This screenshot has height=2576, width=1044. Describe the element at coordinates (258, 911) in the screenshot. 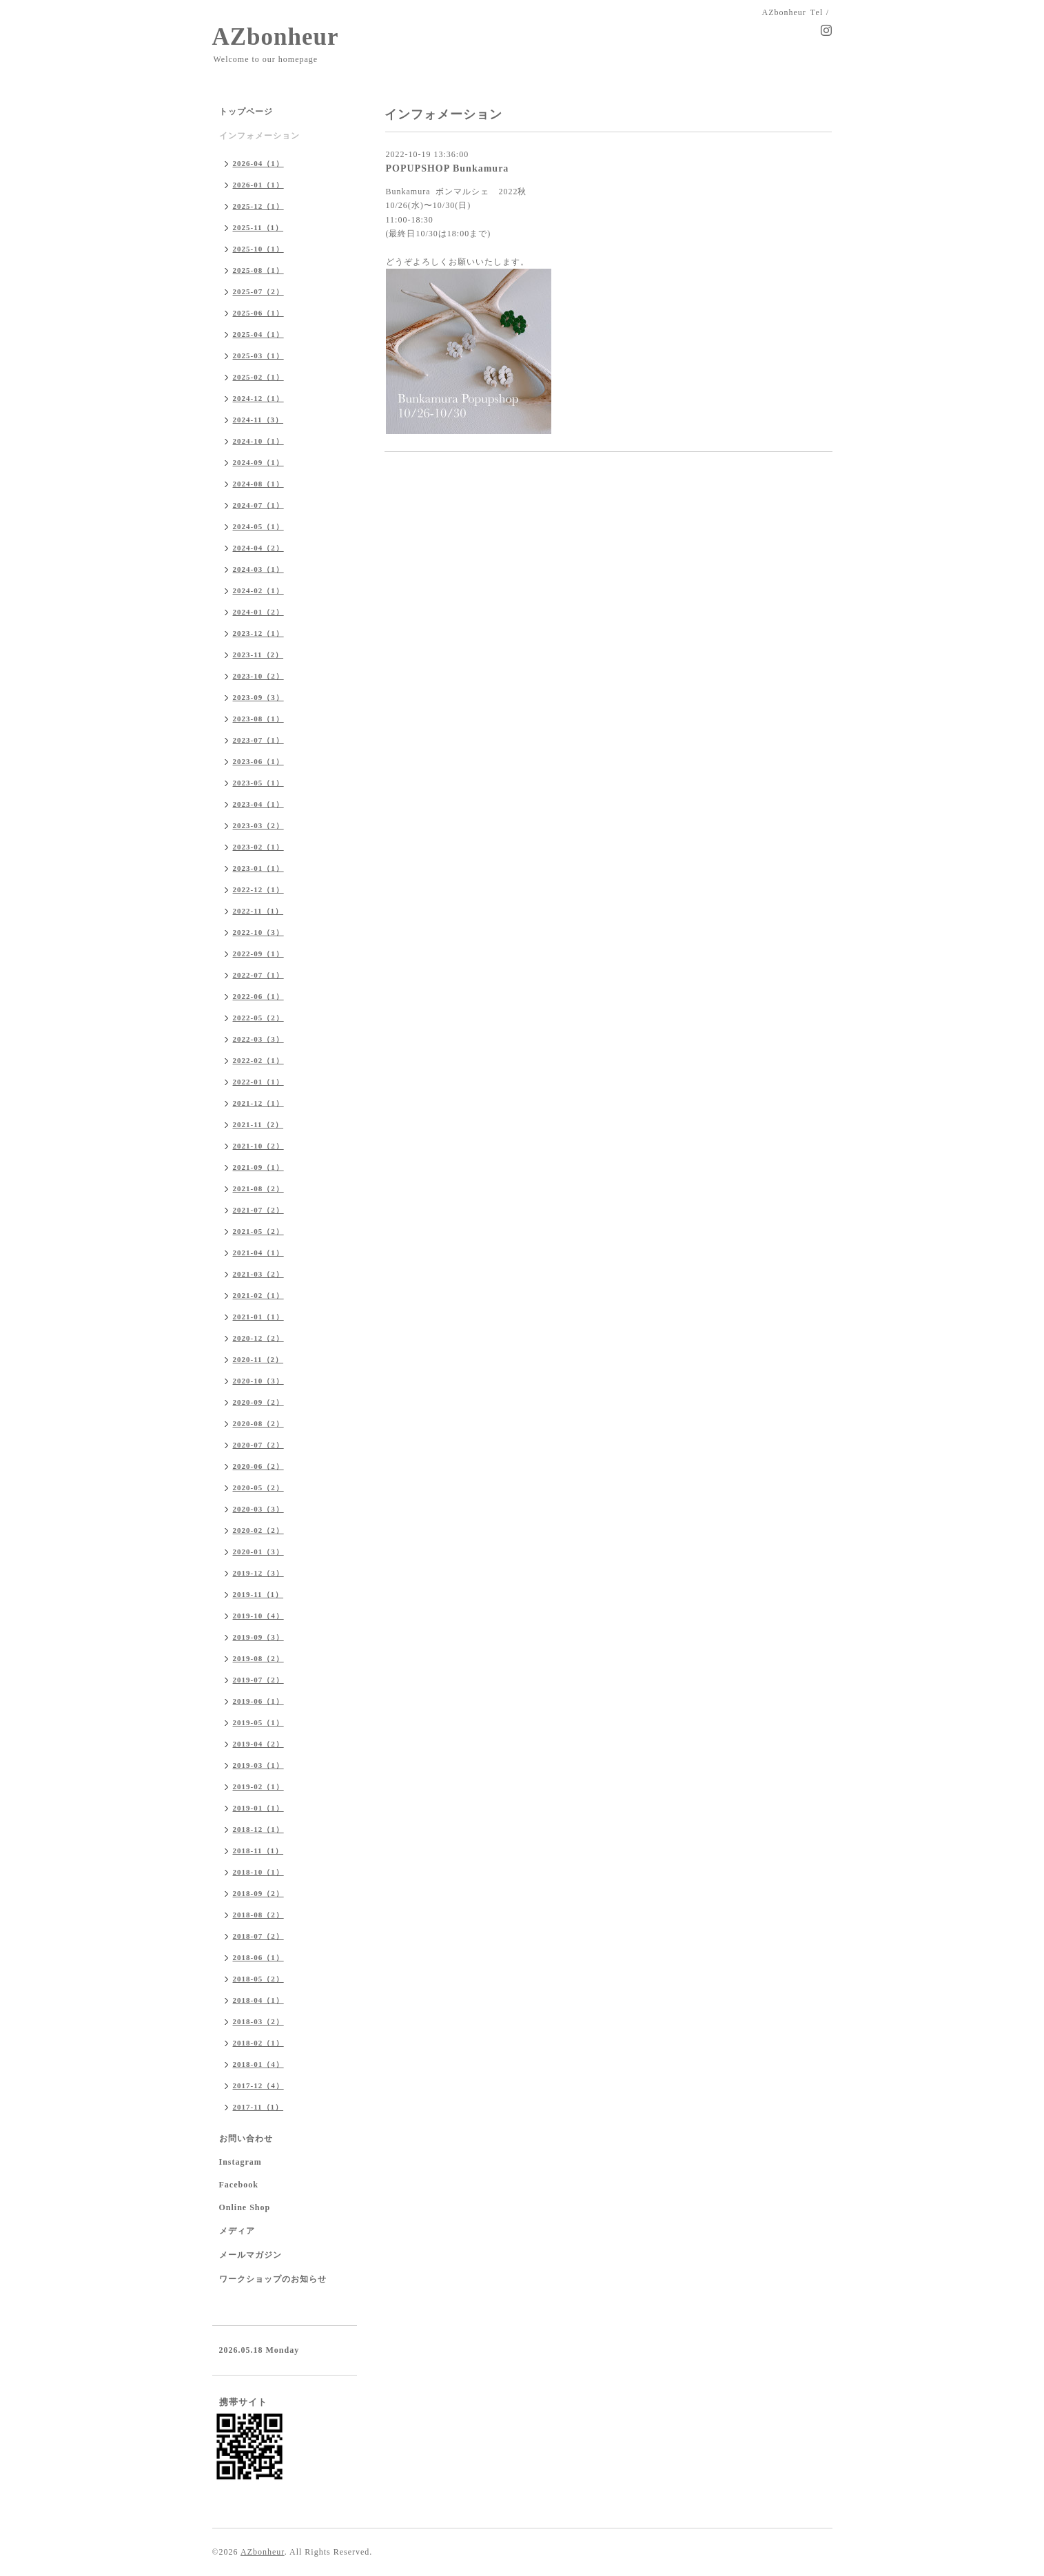

I see `2022-11（1）` at that location.